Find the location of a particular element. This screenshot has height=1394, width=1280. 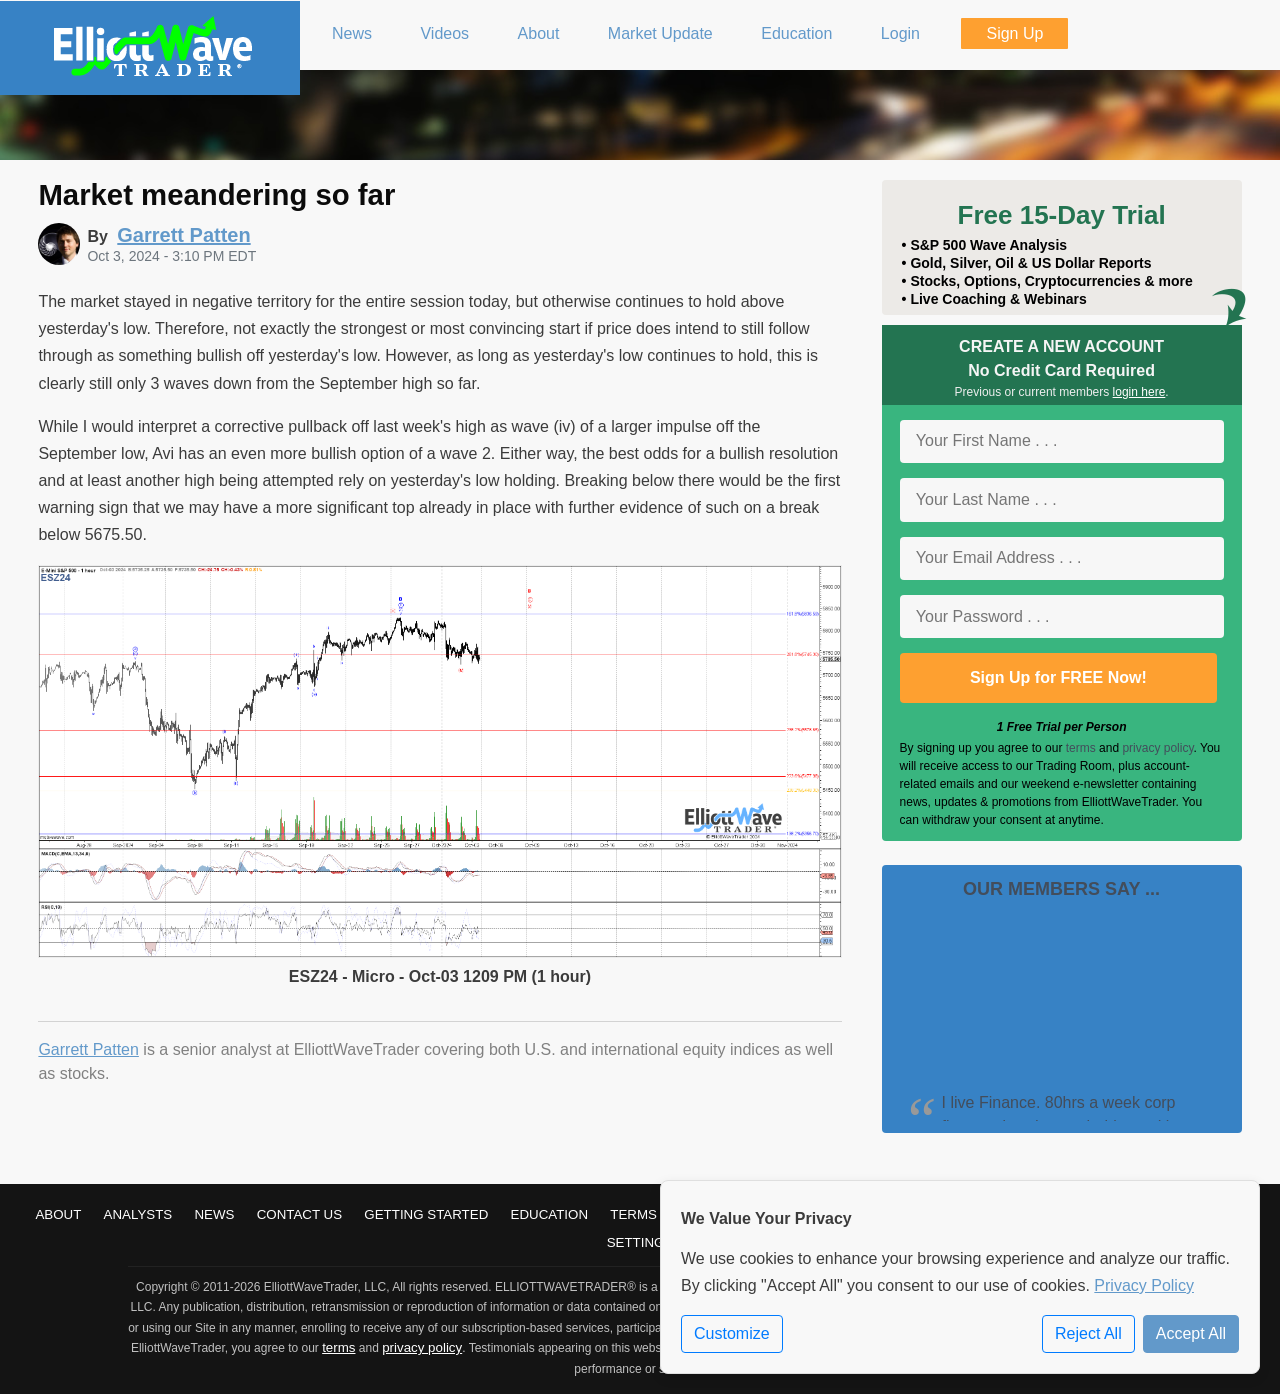

Terms is located at coordinates (633, 1214).